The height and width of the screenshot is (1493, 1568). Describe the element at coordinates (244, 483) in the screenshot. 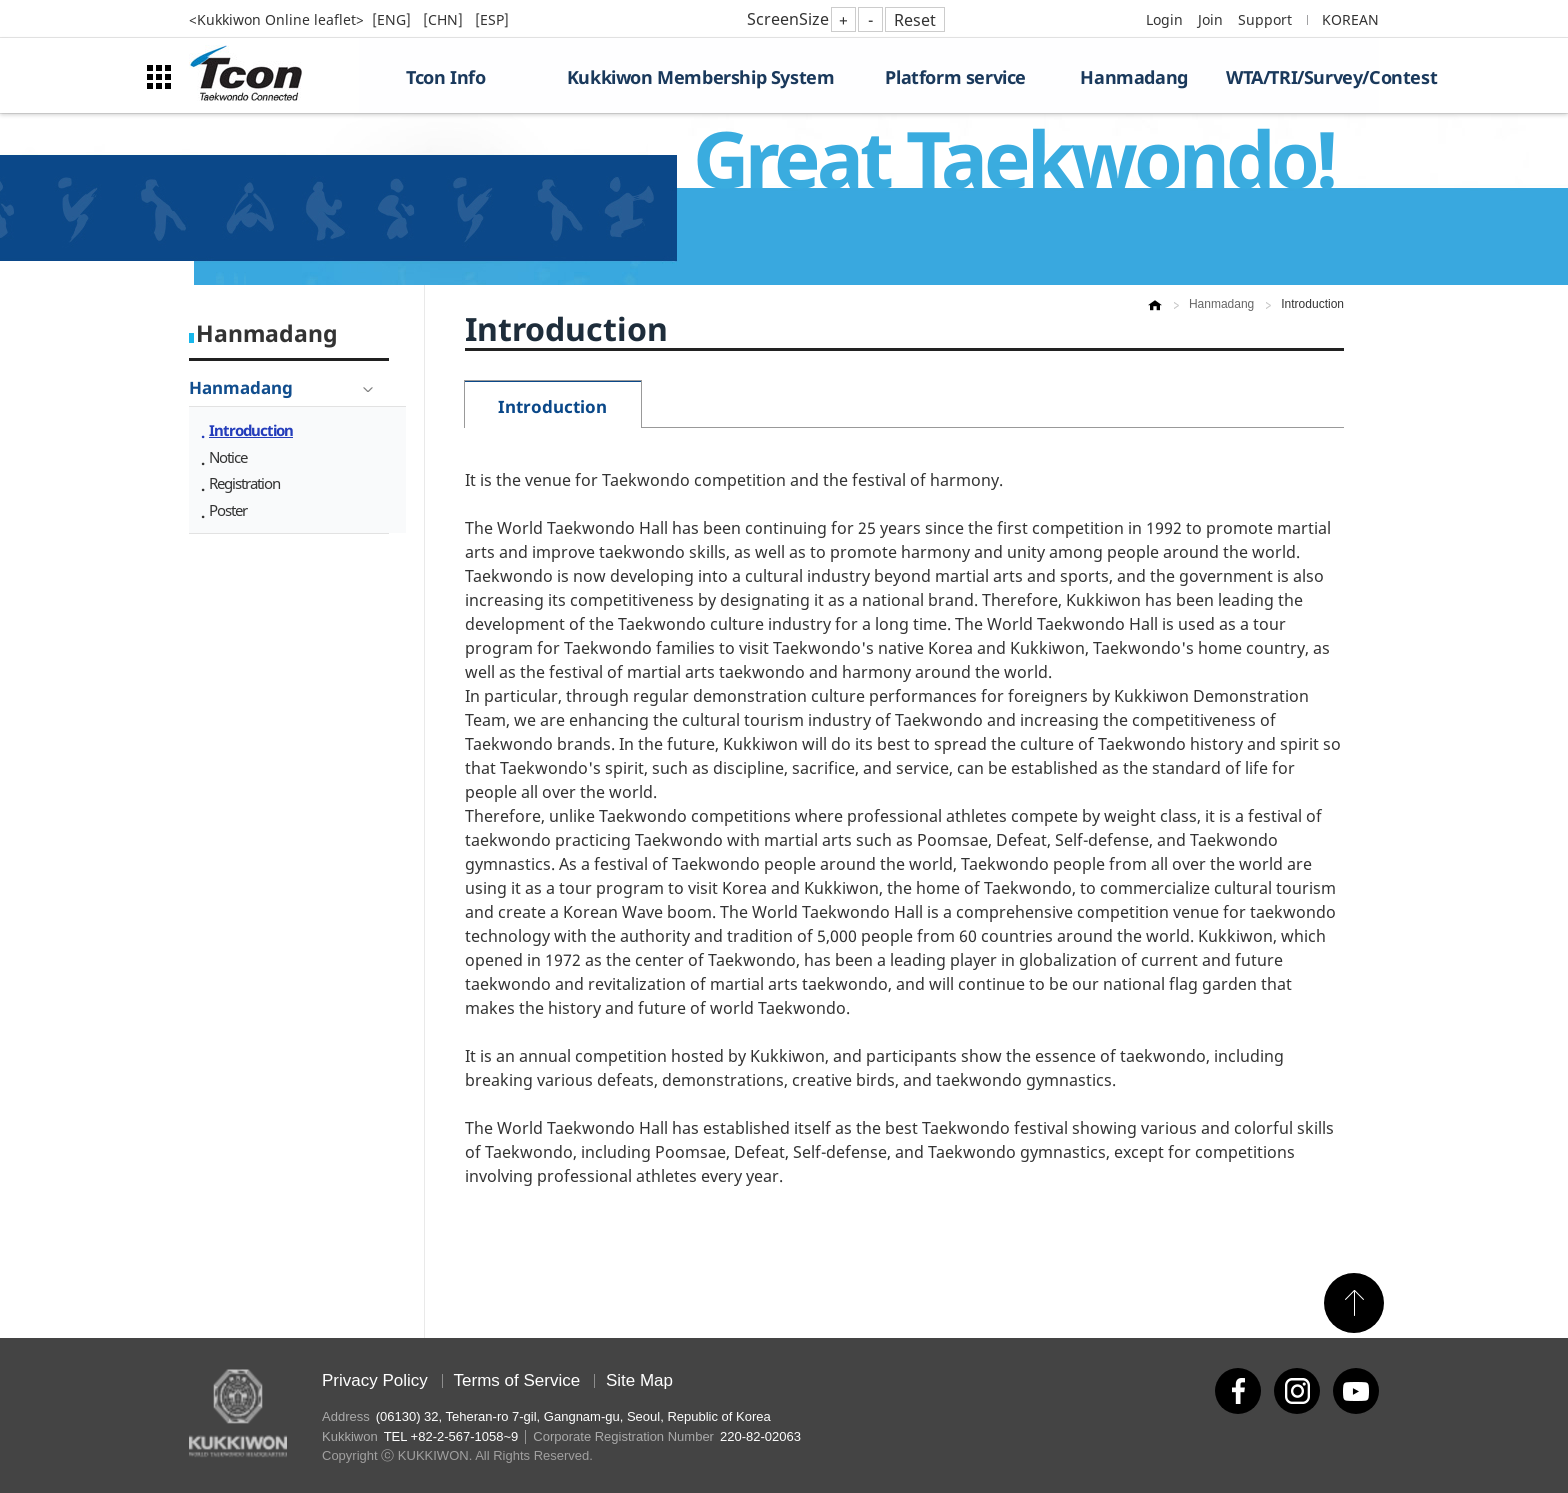

I see `Registration` at that location.